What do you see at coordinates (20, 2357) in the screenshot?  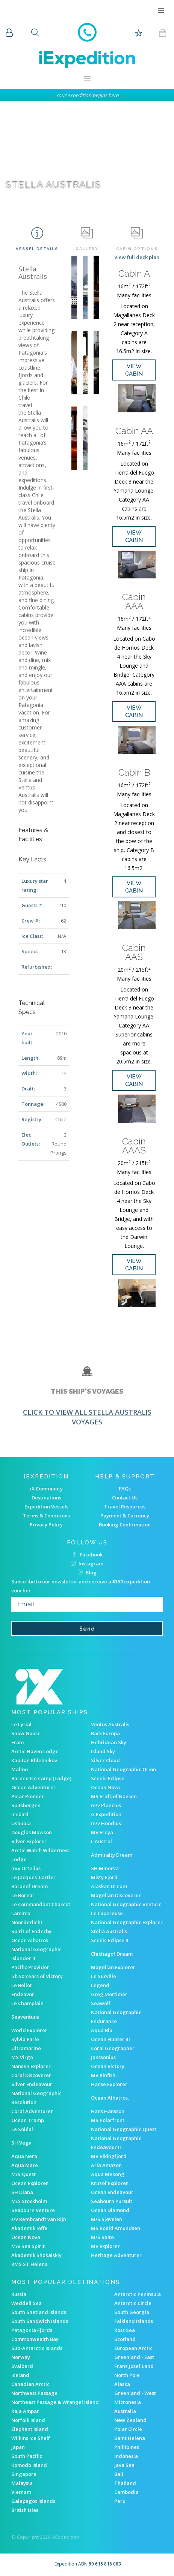 I see `Norway` at bounding box center [20, 2357].